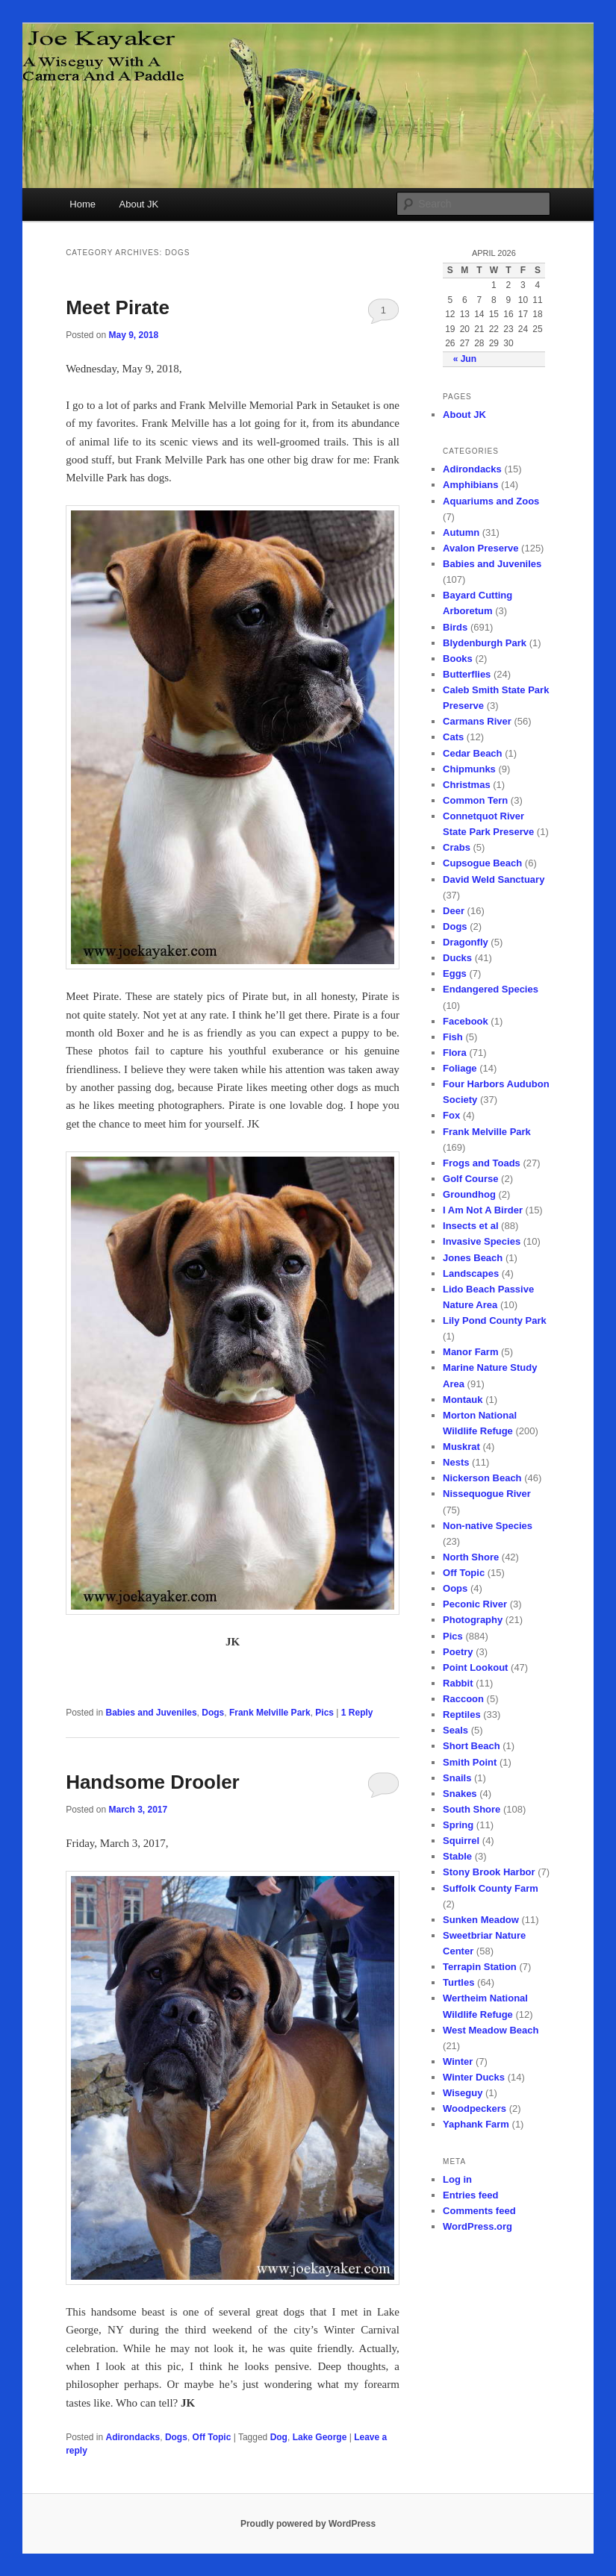  I want to click on Peconic River, so click(475, 1604).